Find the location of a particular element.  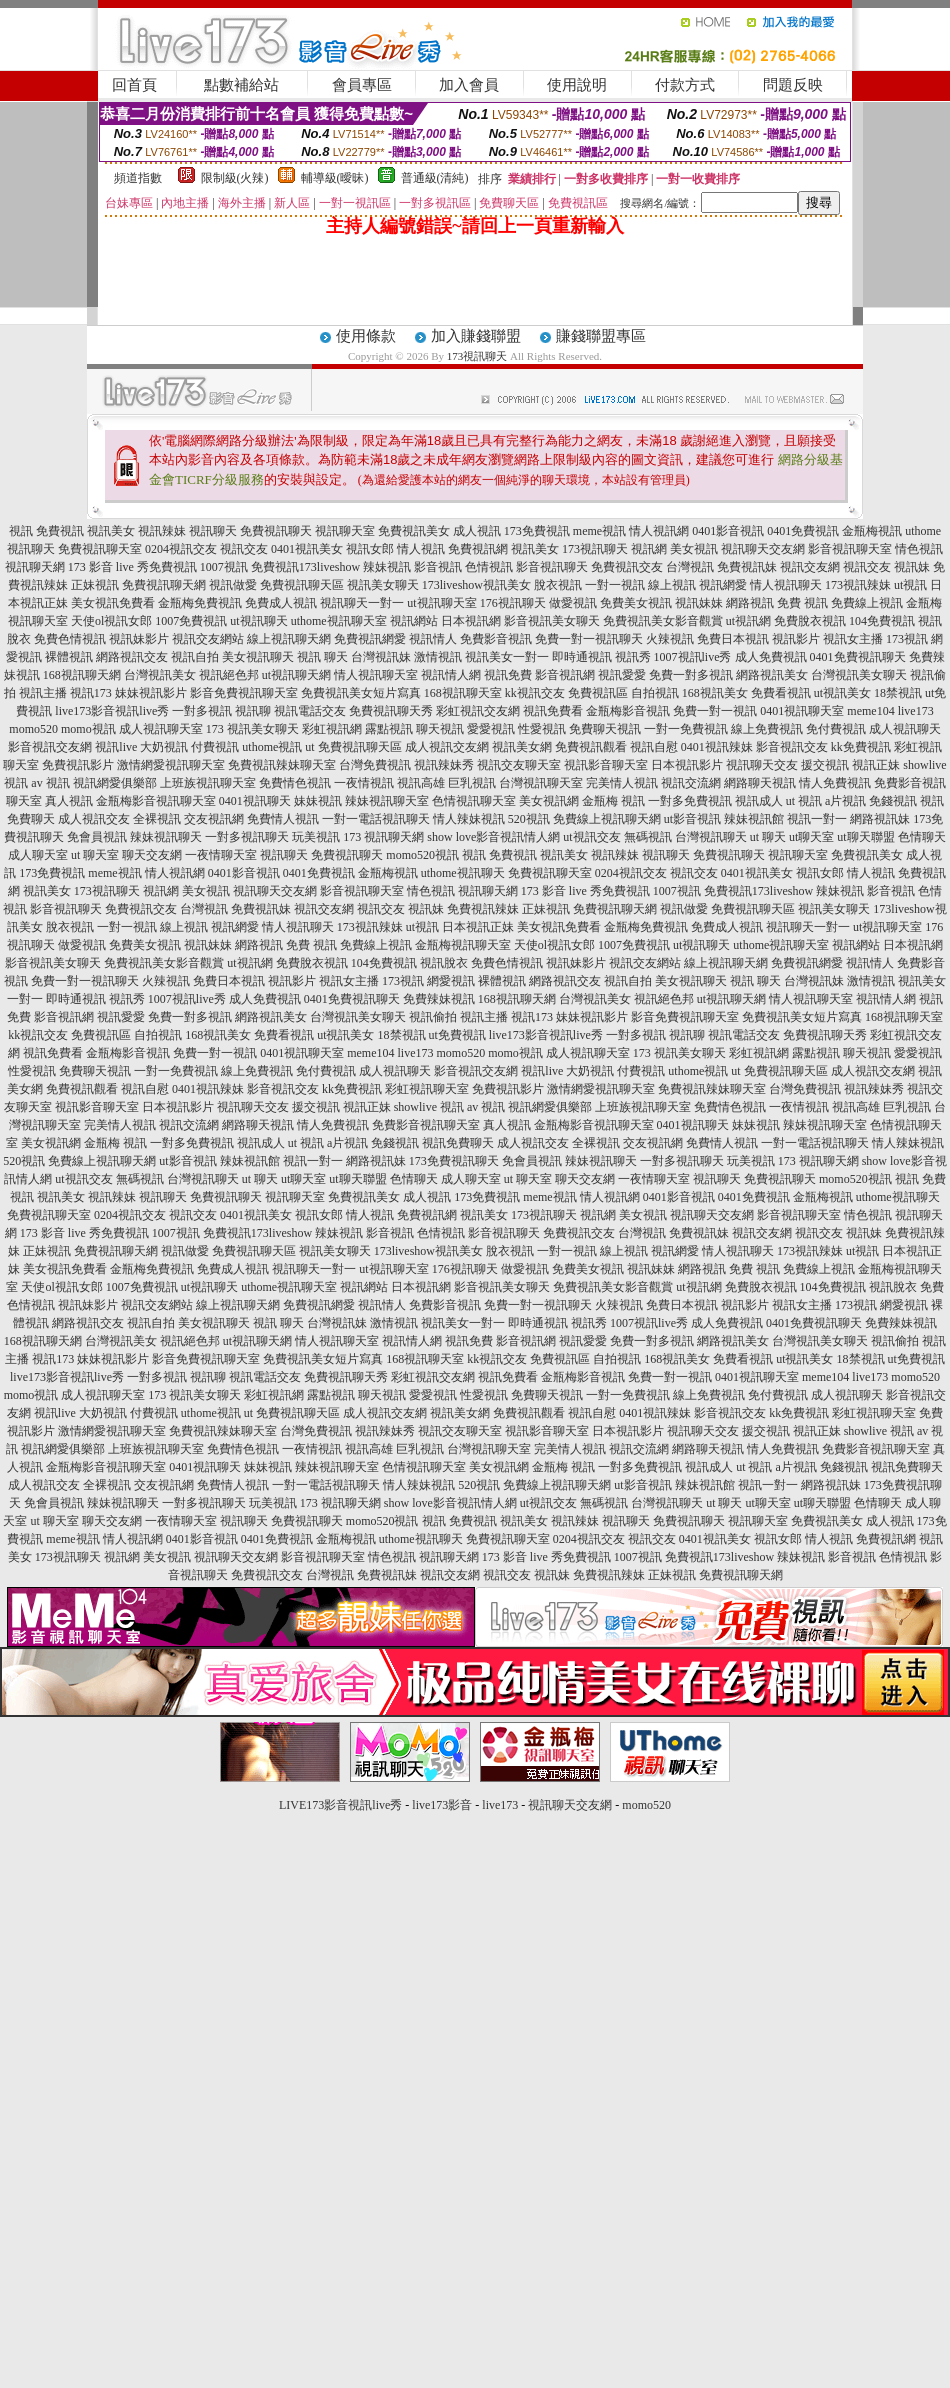

視訊交友網 is located at coordinates (810, 567).